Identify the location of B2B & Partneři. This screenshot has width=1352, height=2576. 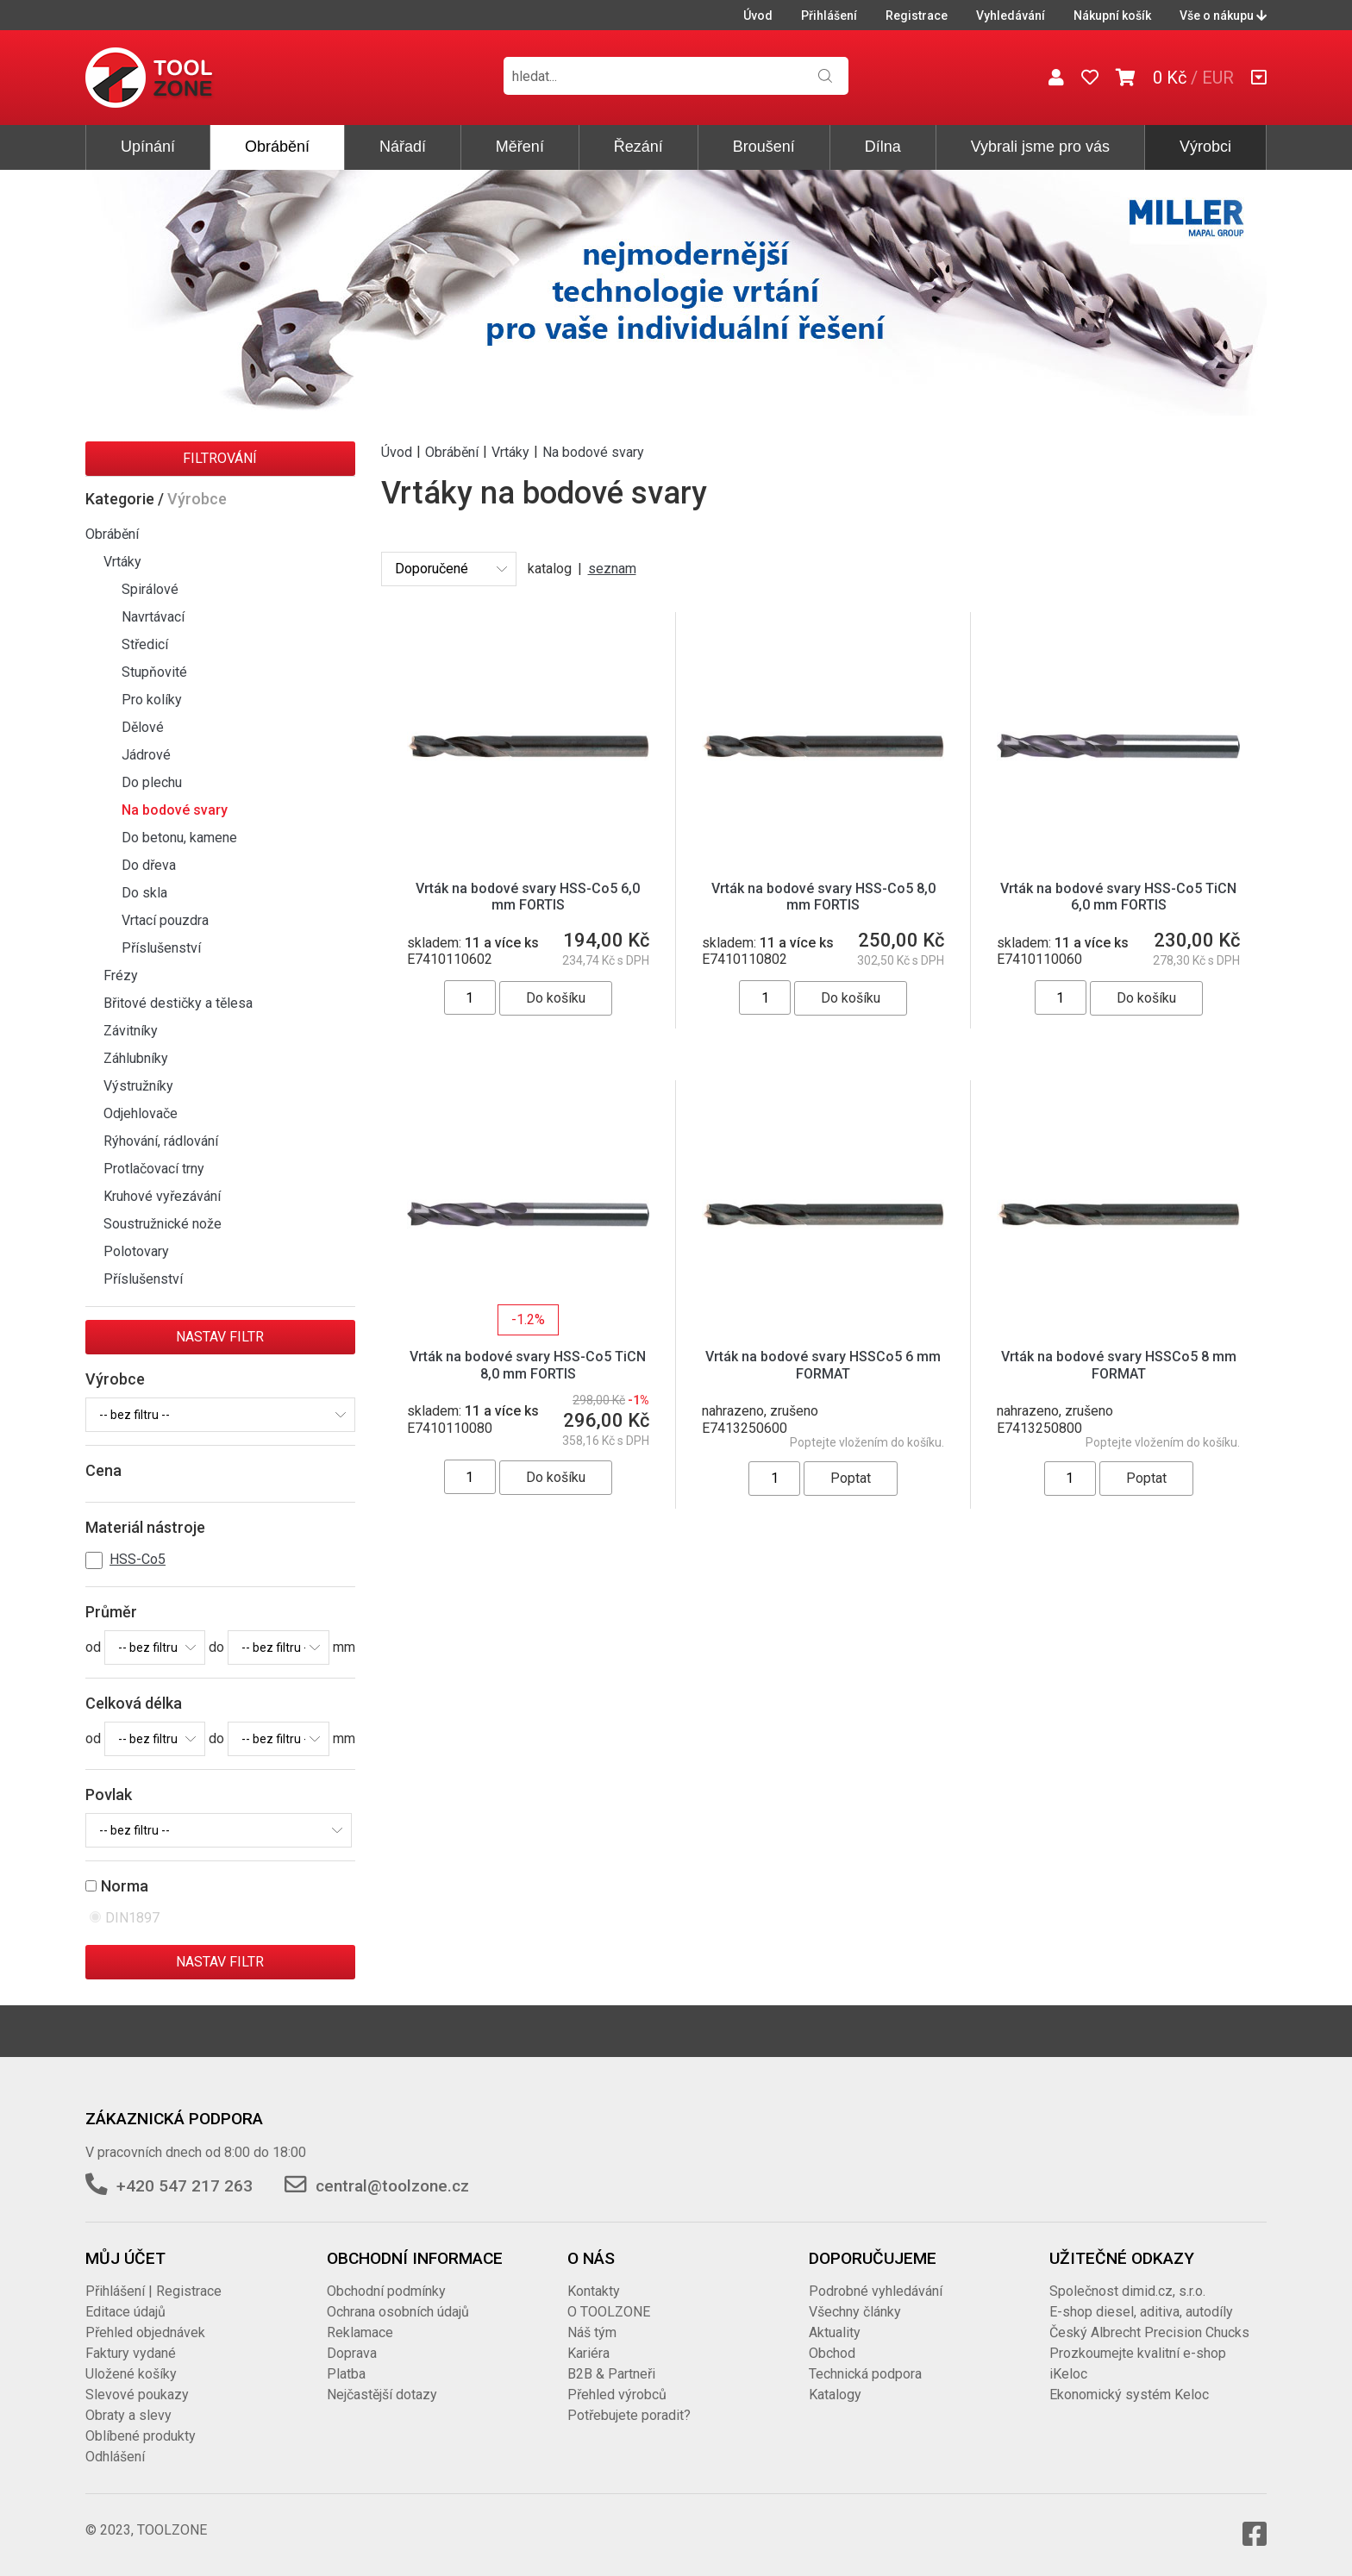
(611, 2374).